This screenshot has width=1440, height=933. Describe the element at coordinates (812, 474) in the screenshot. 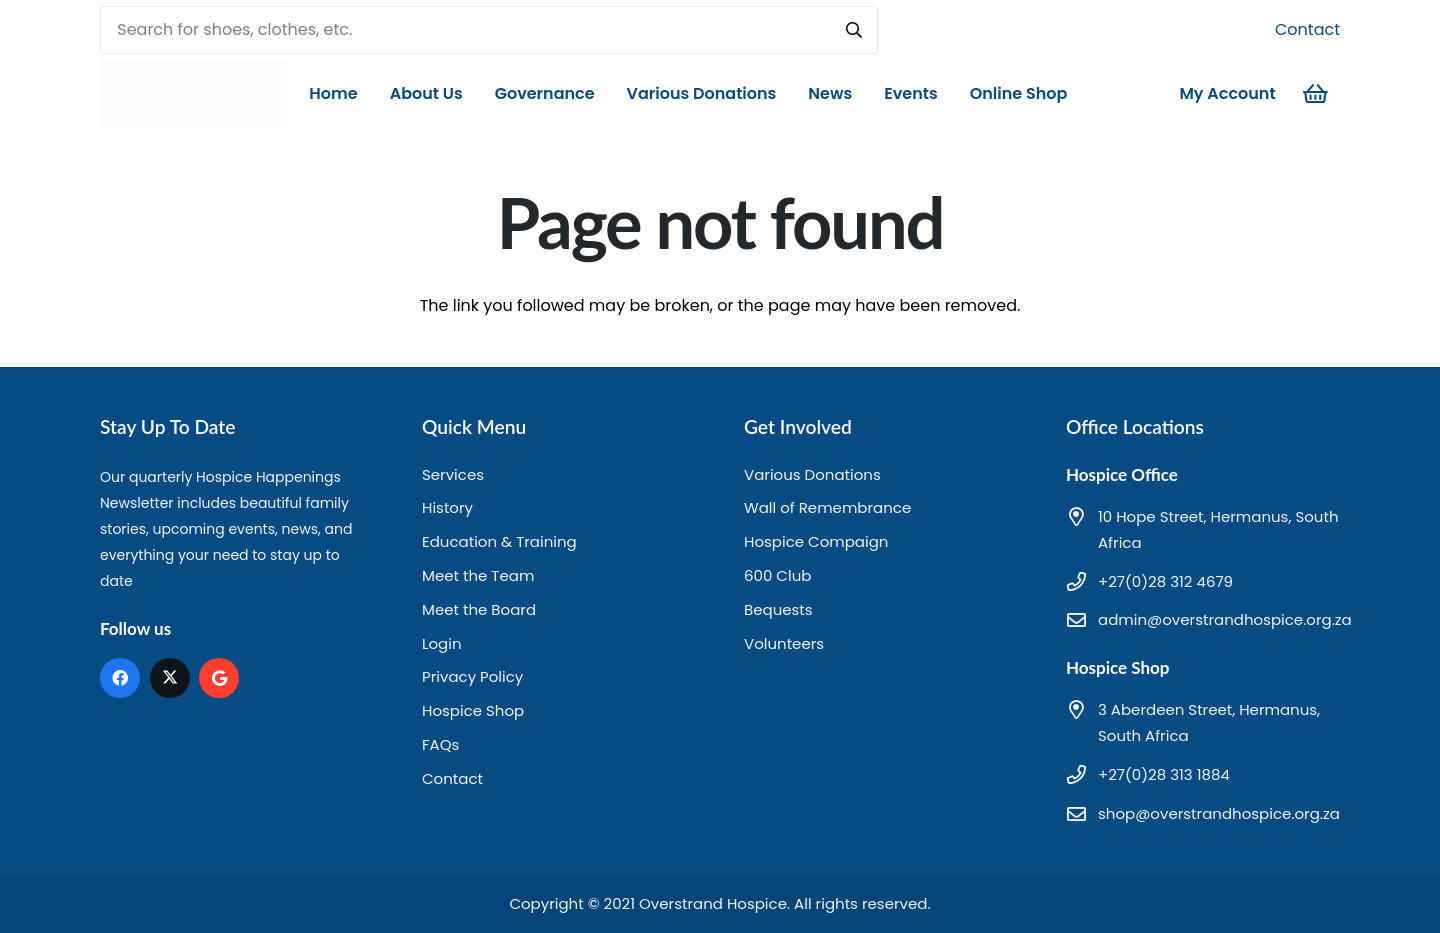

I see `Various Donations` at that location.